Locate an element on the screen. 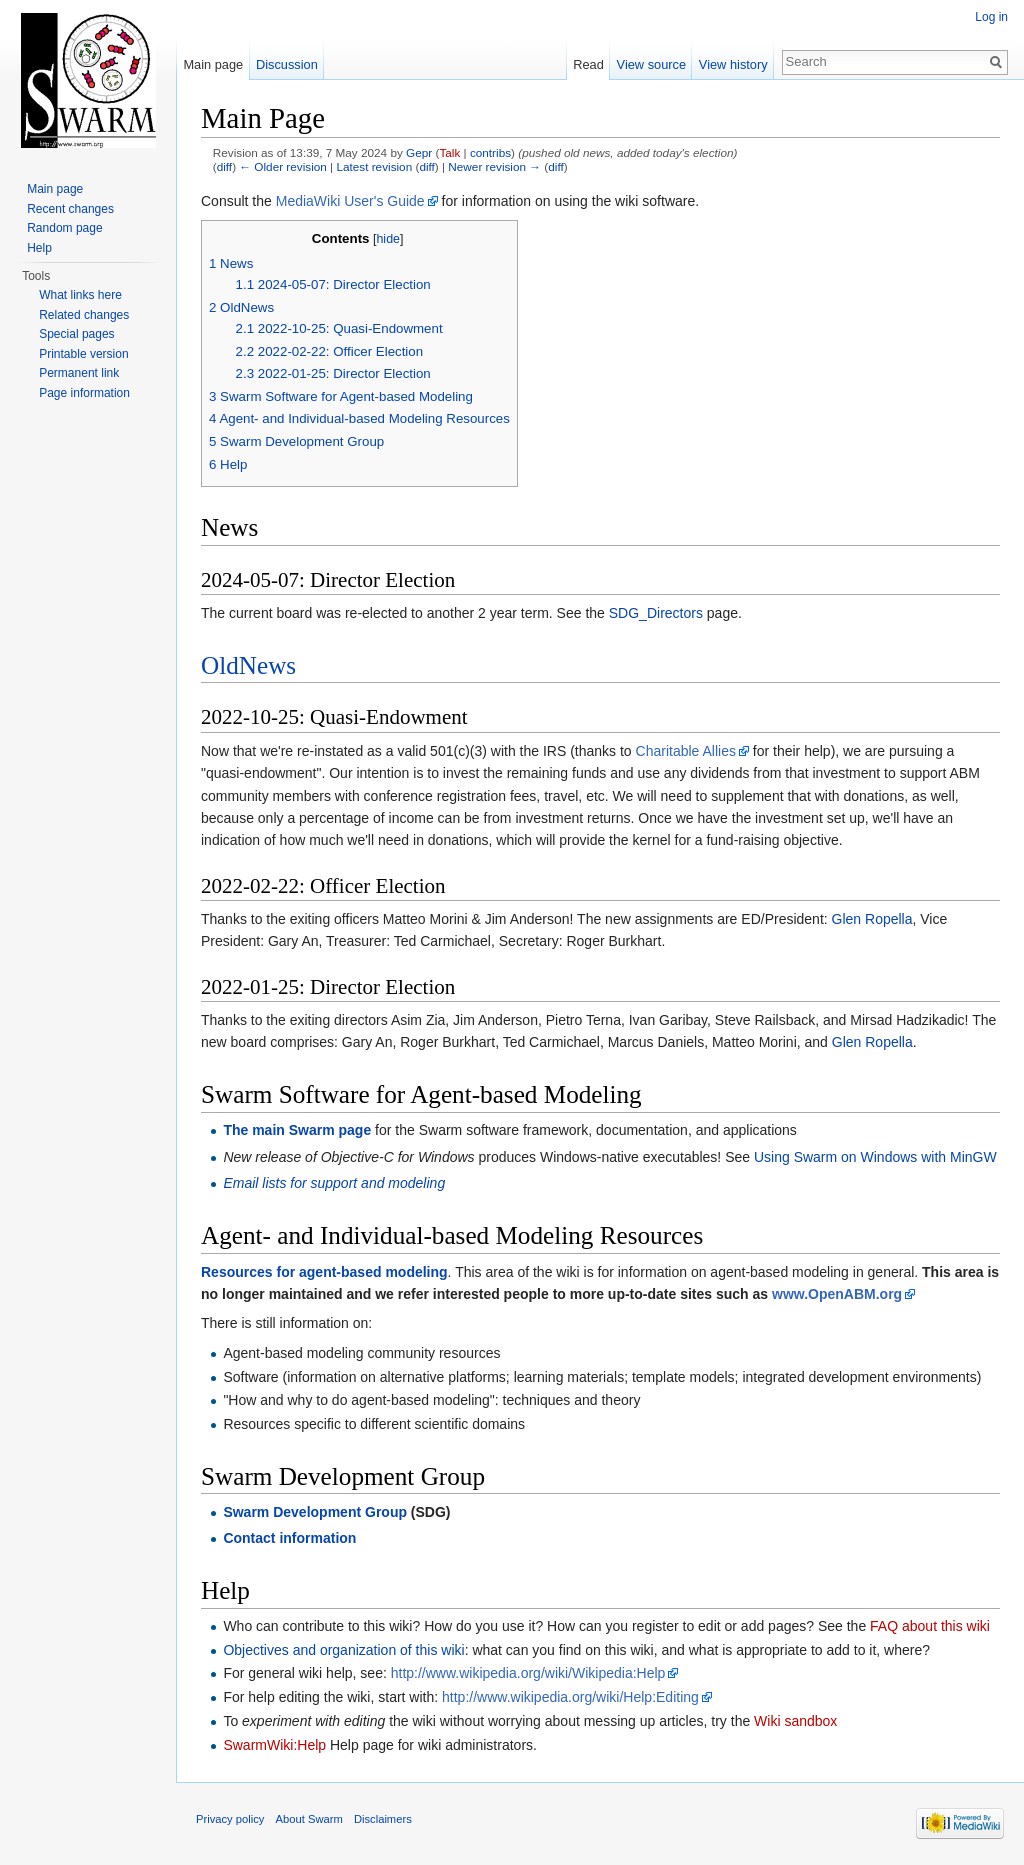  What links here is located at coordinates (80, 295).